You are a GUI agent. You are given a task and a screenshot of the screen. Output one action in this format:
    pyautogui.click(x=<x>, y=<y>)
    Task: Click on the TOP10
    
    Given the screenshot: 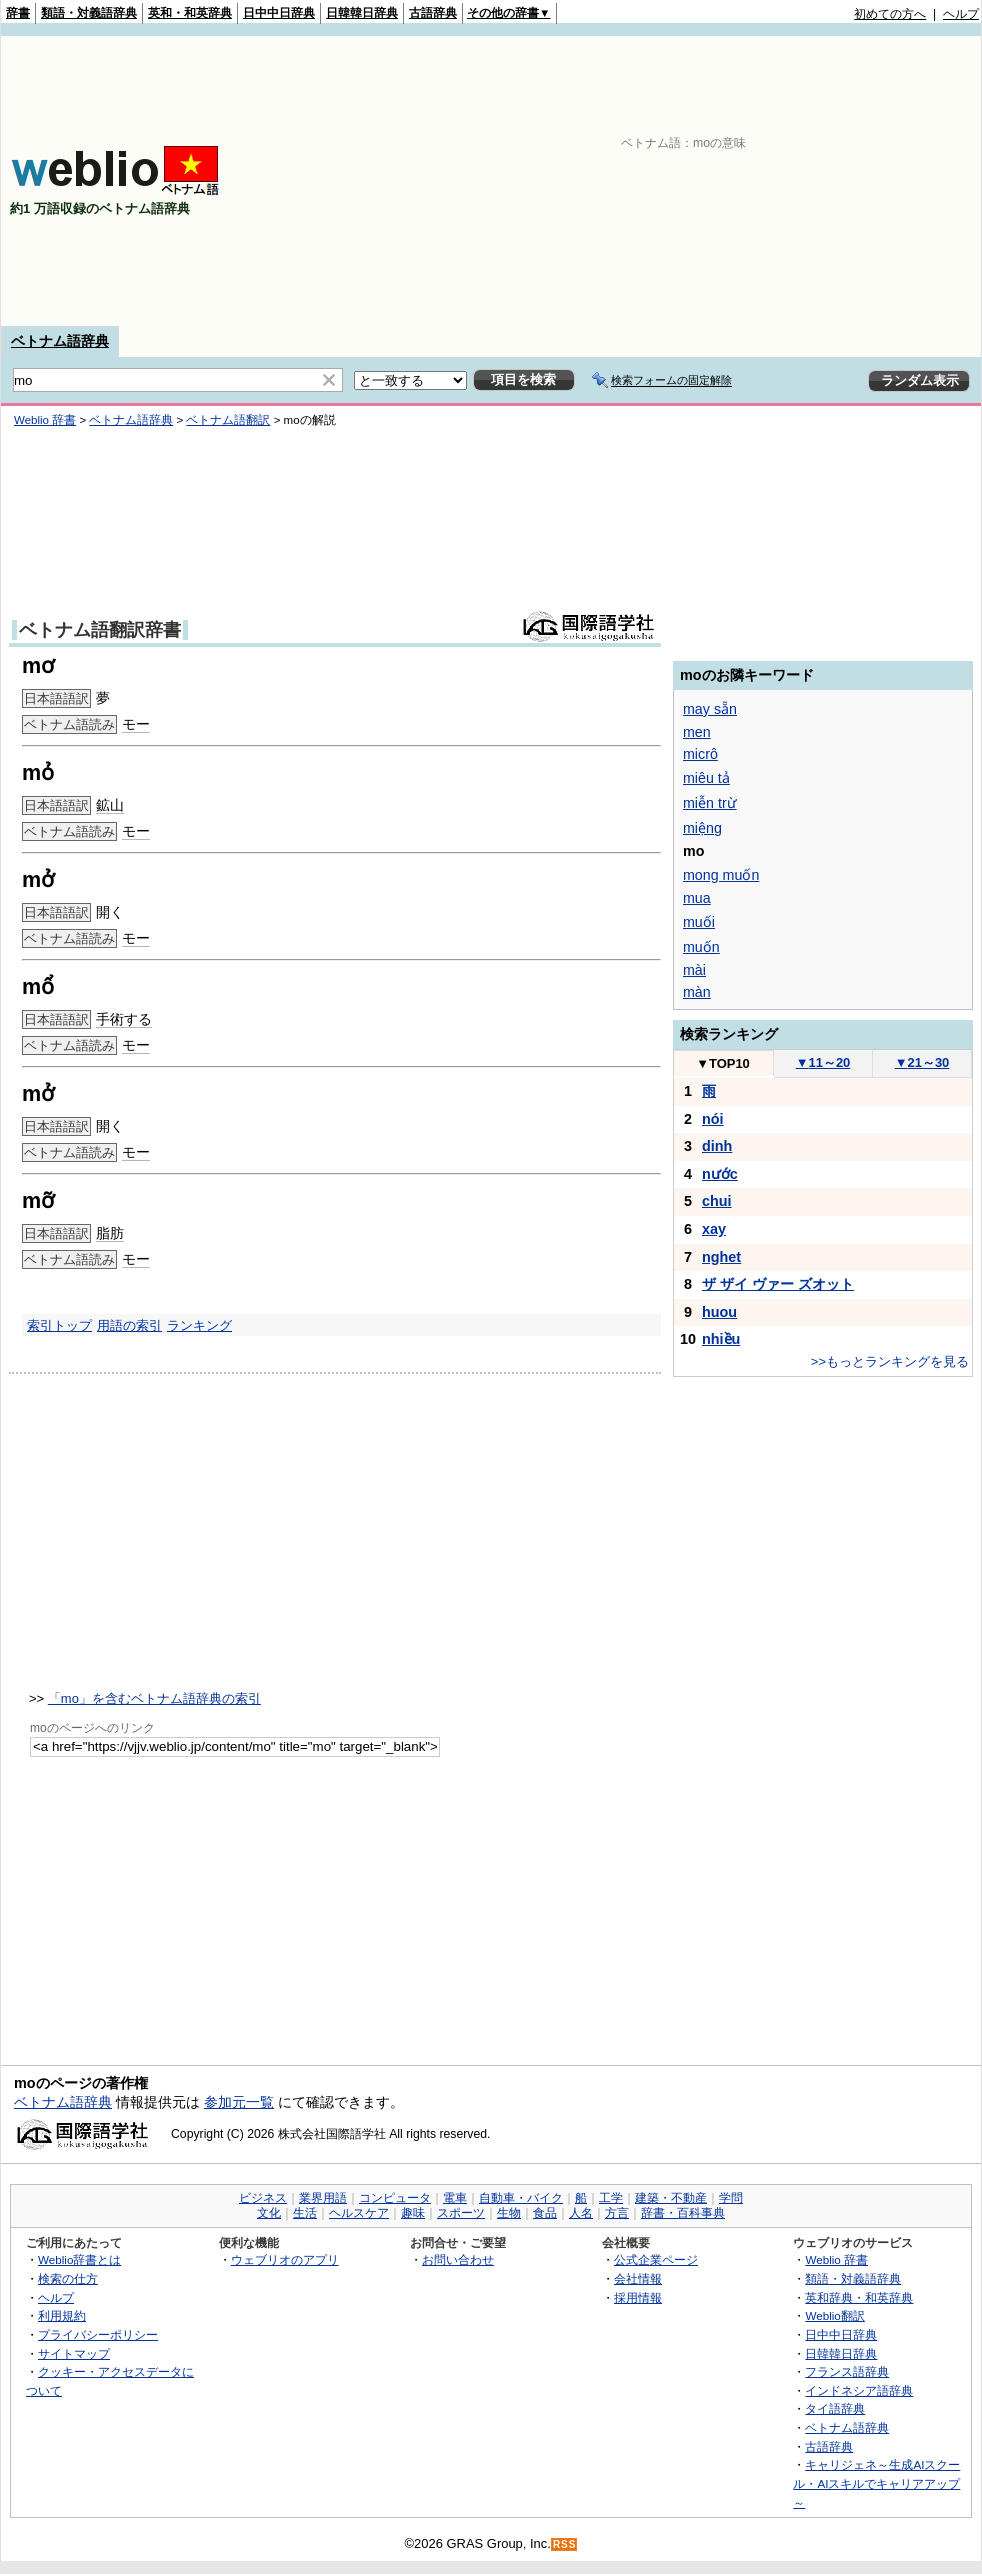 What is the action you would take?
    pyautogui.click(x=723, y=1063)
    